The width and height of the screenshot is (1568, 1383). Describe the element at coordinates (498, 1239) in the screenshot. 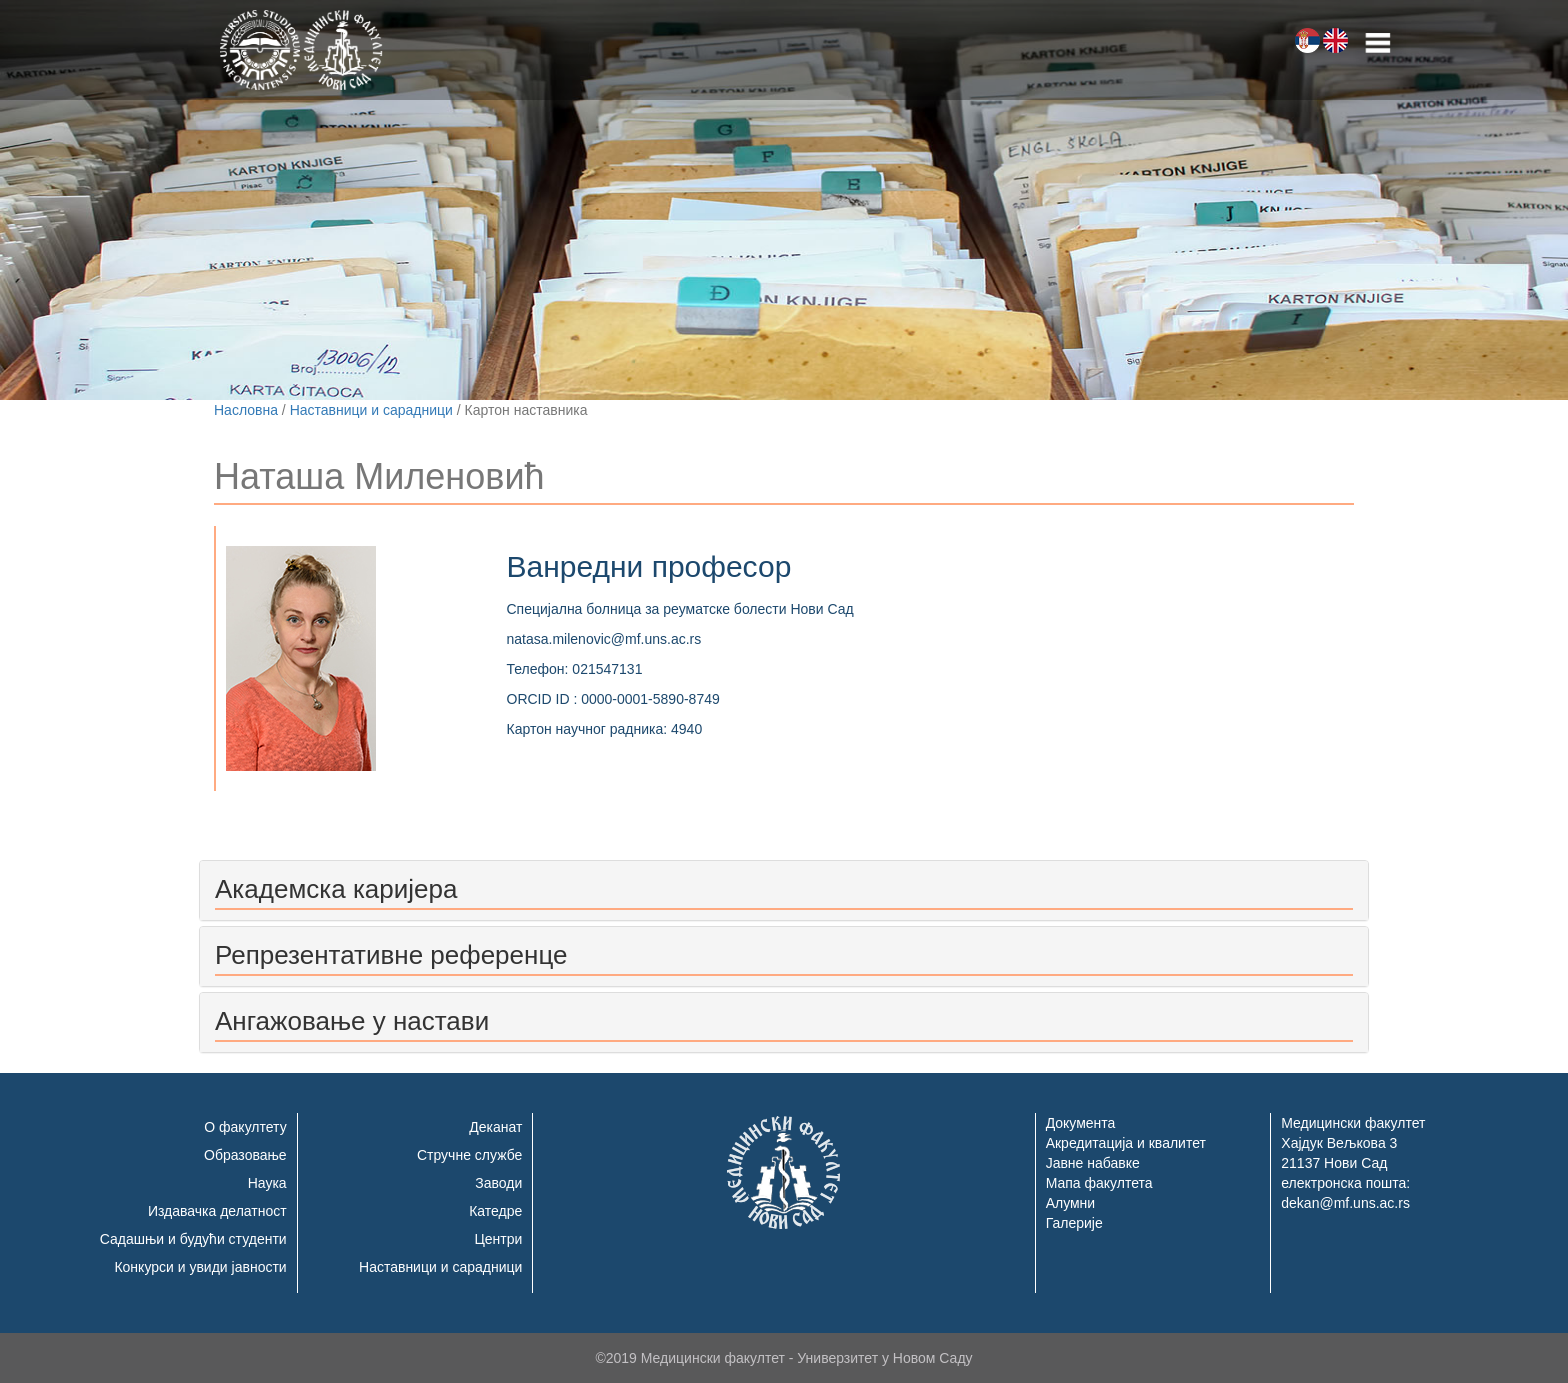

I see `Центри` at that location.